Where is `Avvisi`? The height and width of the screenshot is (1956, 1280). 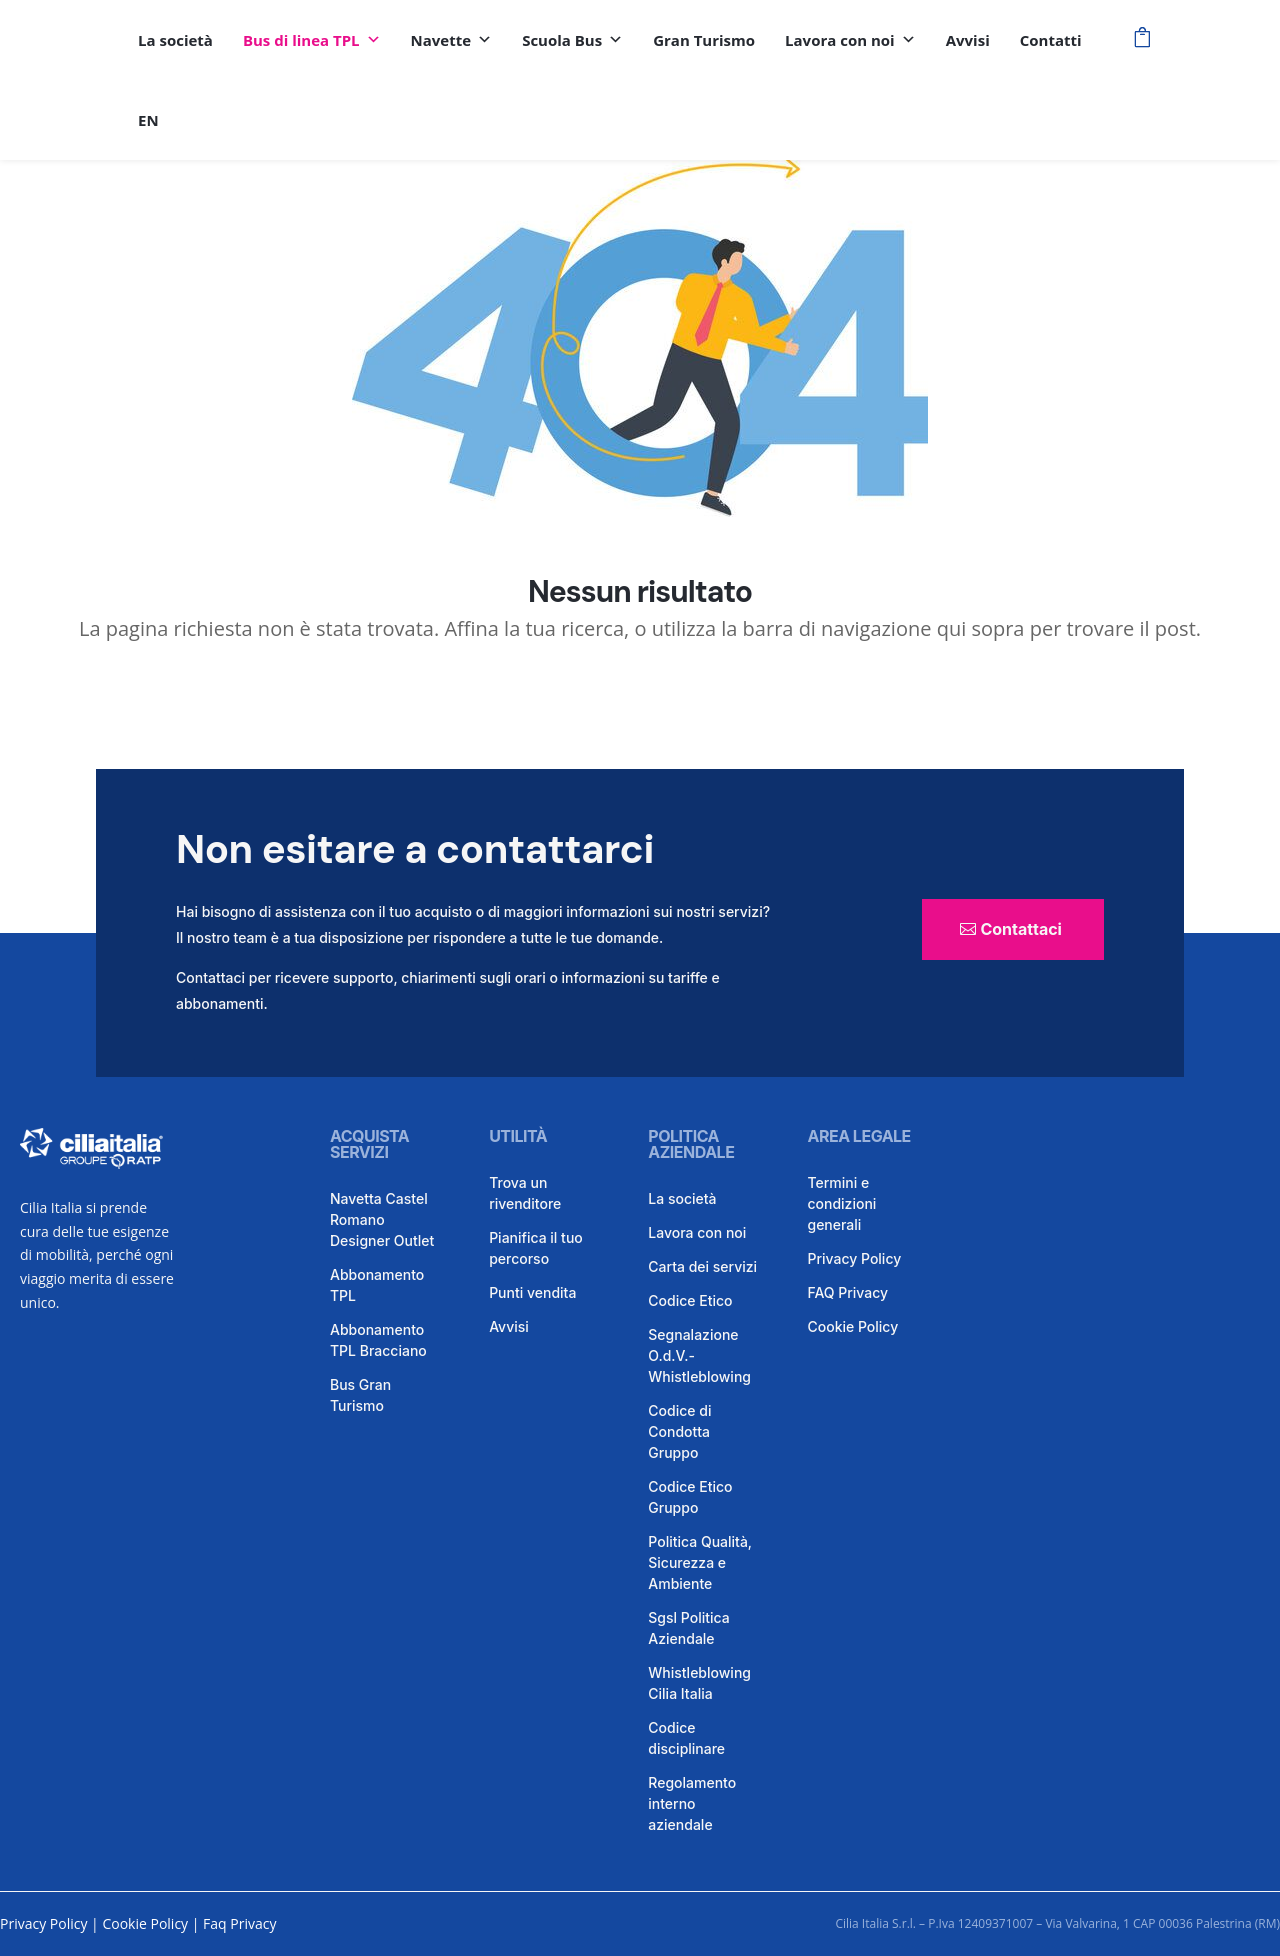 Avvisi is located at coordinates (968, 40).